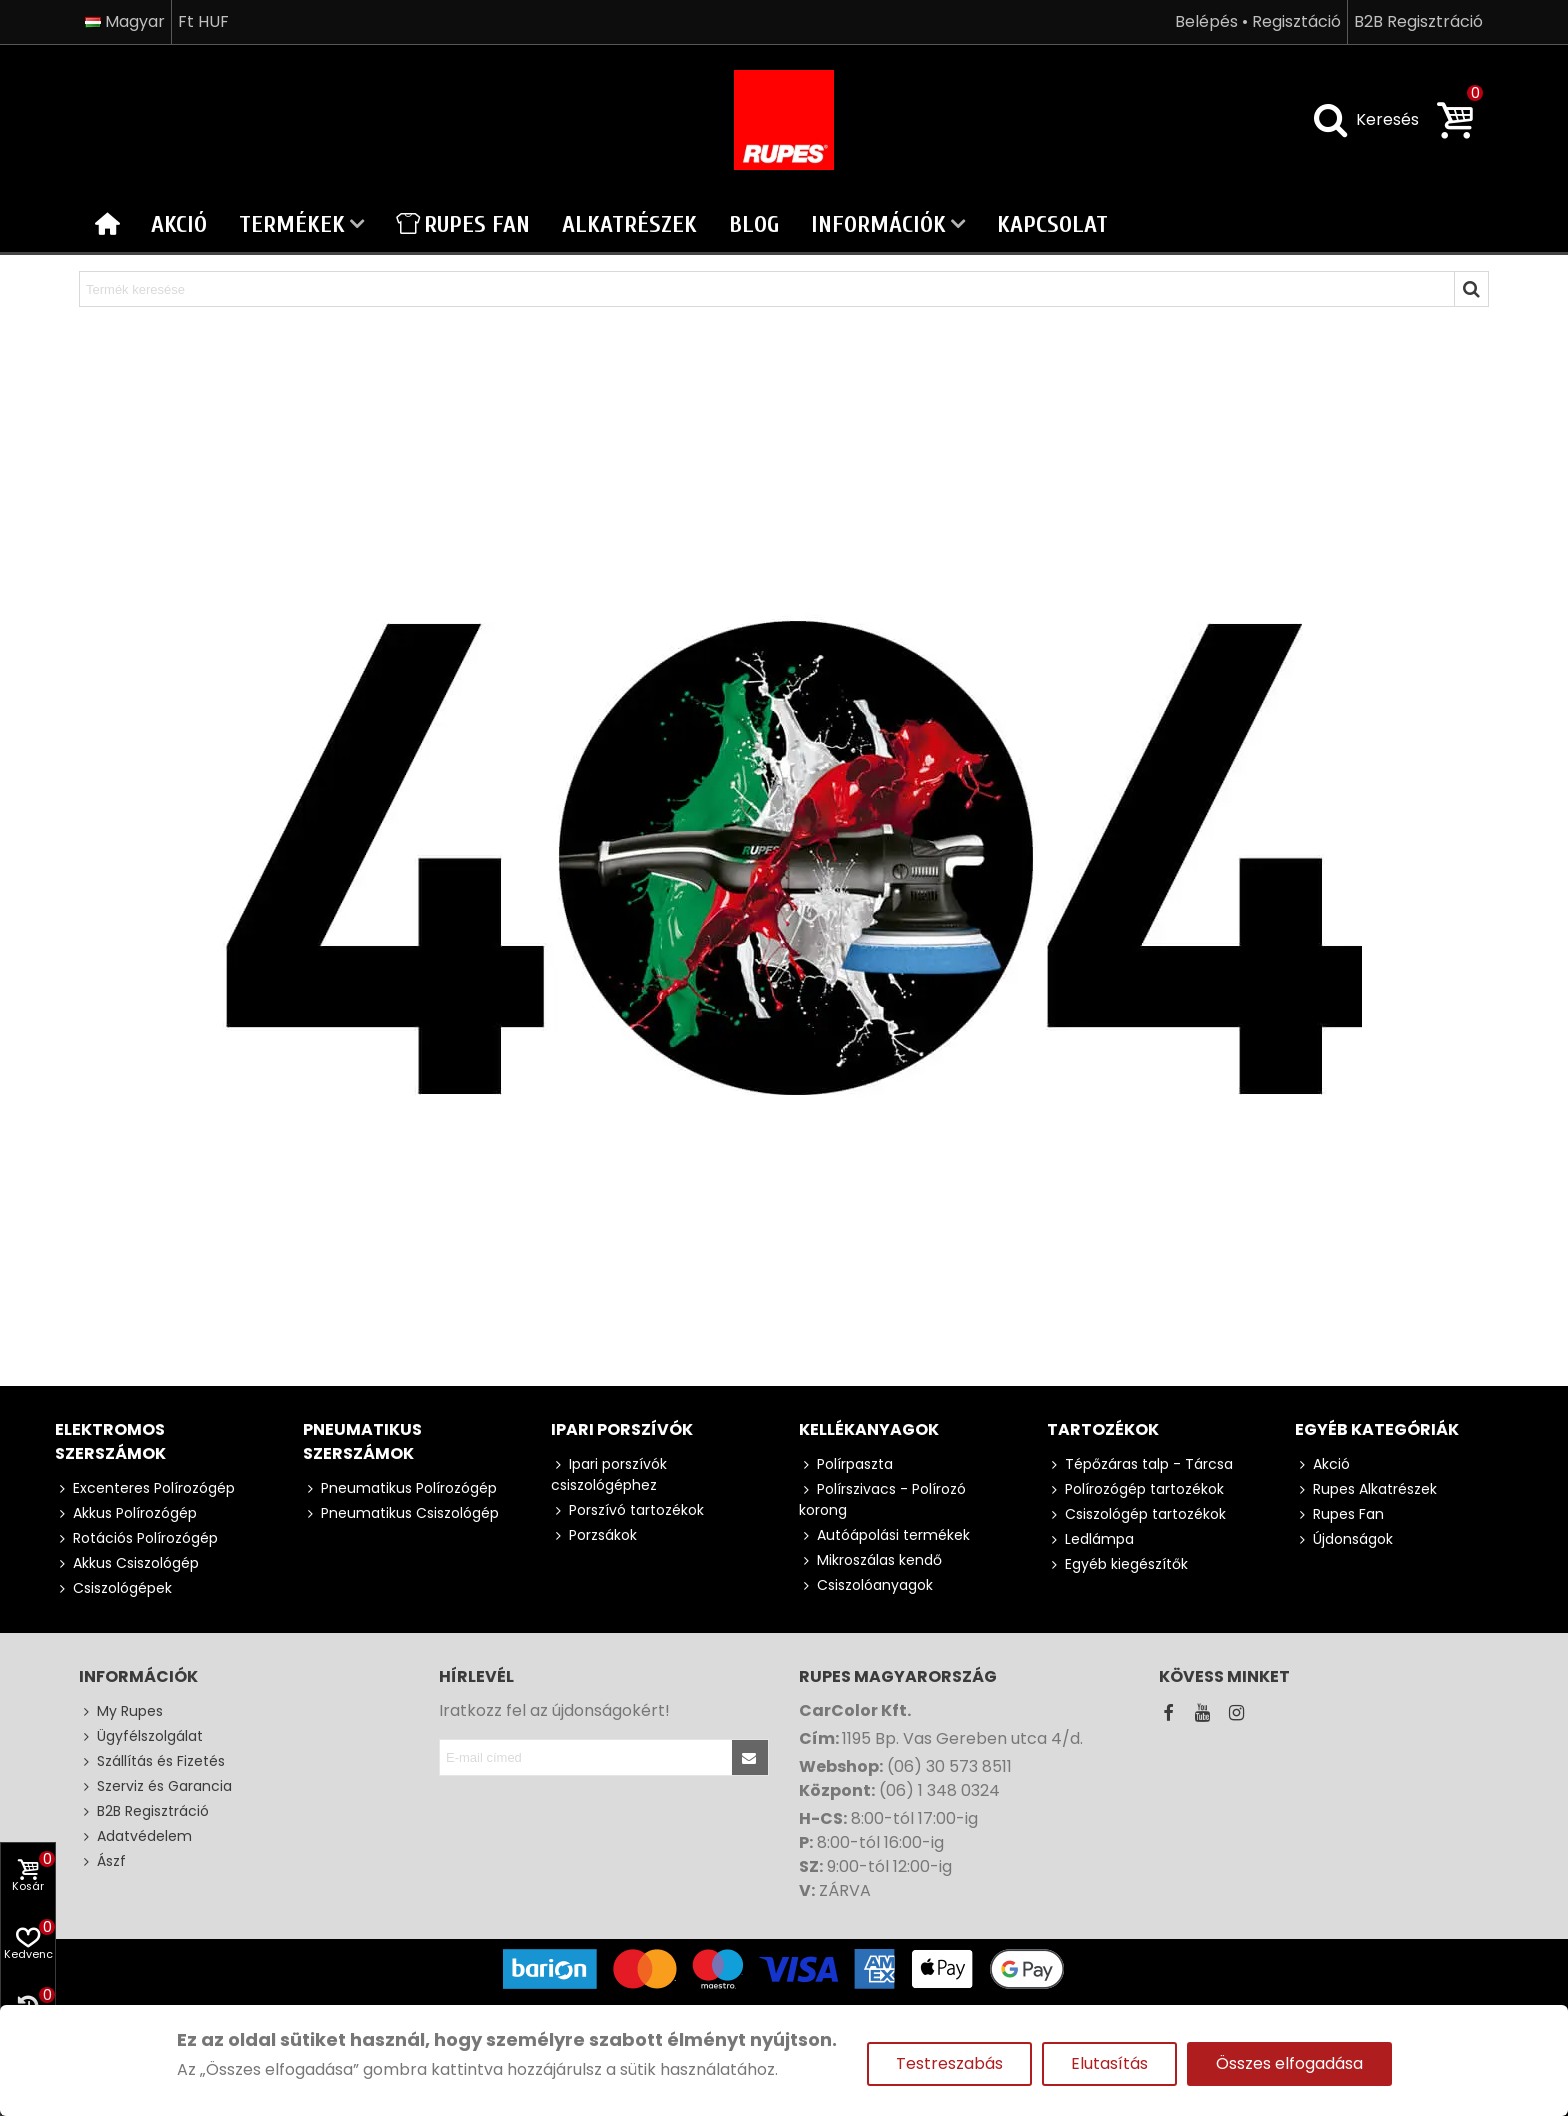 This screenshot has width=1568, height=2116. Describe the element at coordinates (594, 1535) in the screenshot. I see `Porzsákok` at that location.